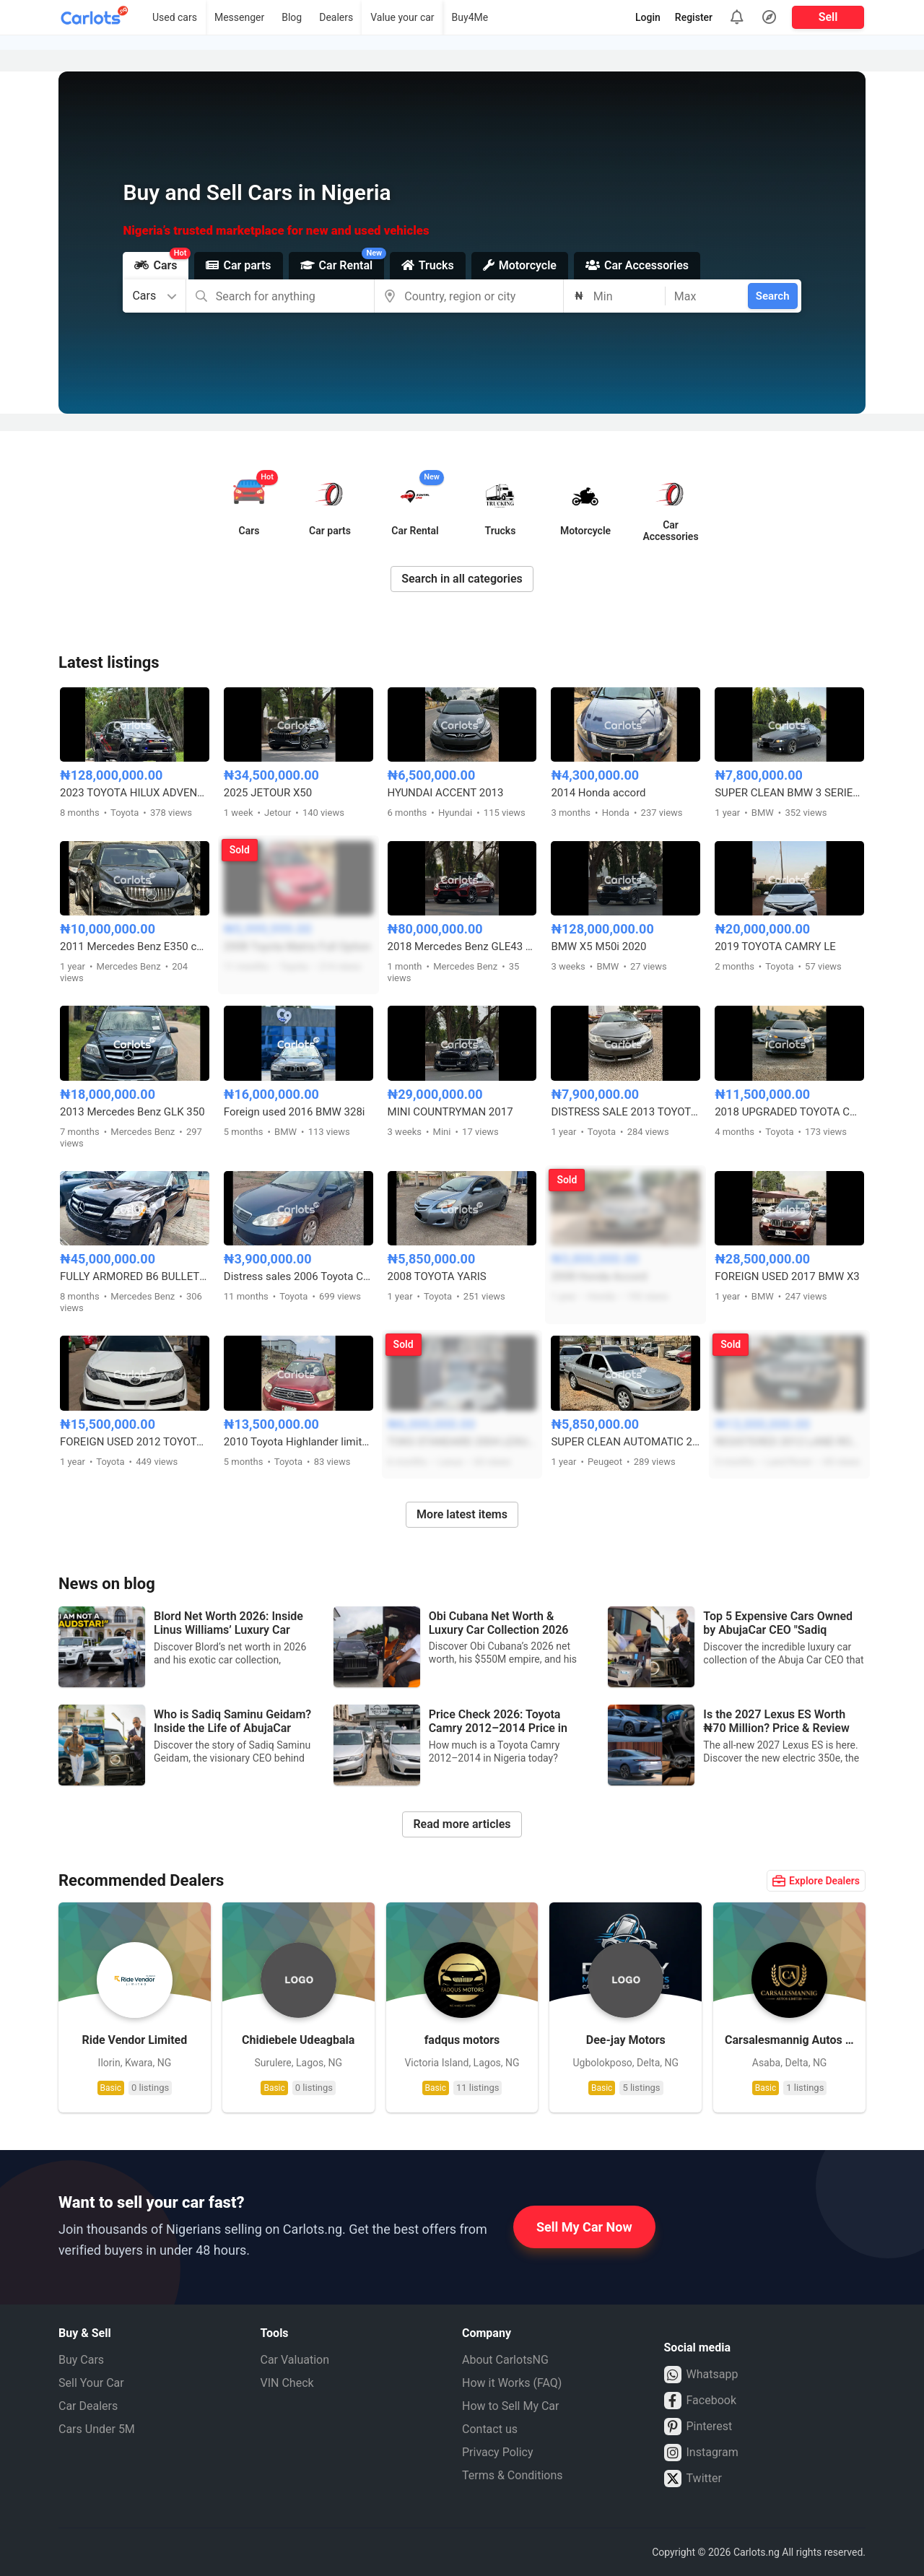  I want to click on Buy Cars, so click(81, 2360).